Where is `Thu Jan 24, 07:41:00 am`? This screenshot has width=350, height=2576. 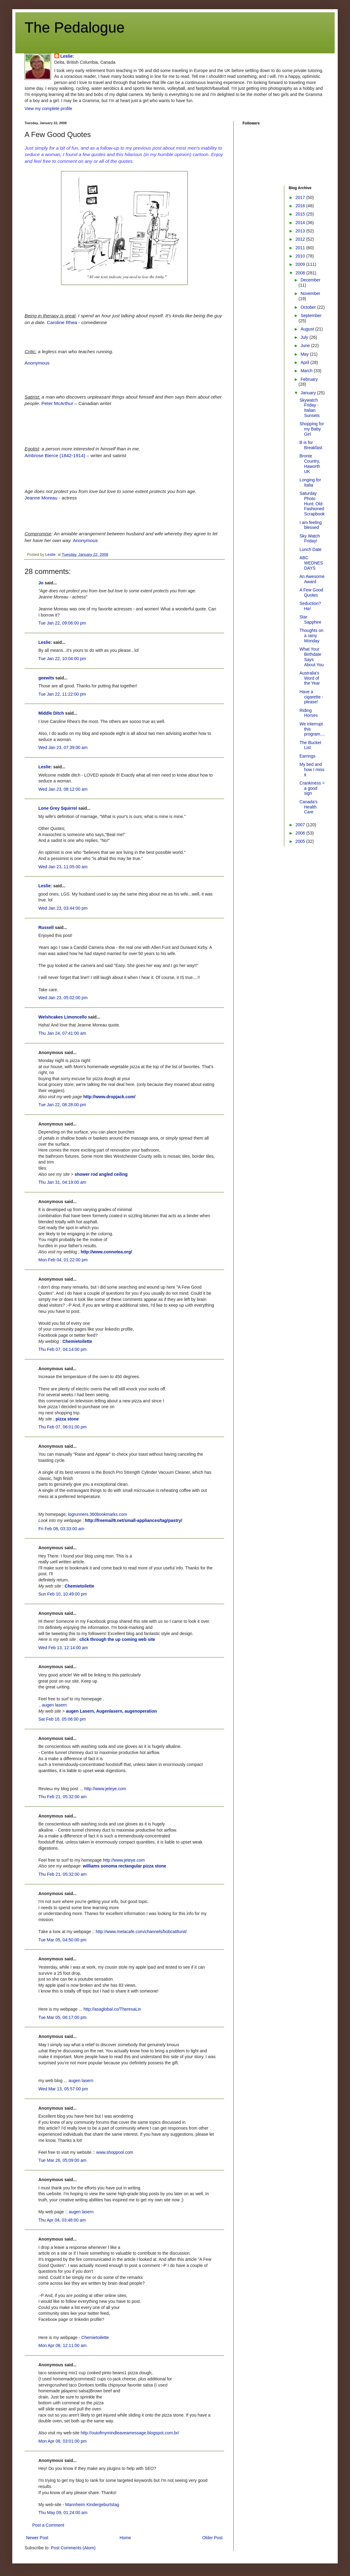
Thu Jan 24, 07:41:00 am is located at coordinates (62, 1033).